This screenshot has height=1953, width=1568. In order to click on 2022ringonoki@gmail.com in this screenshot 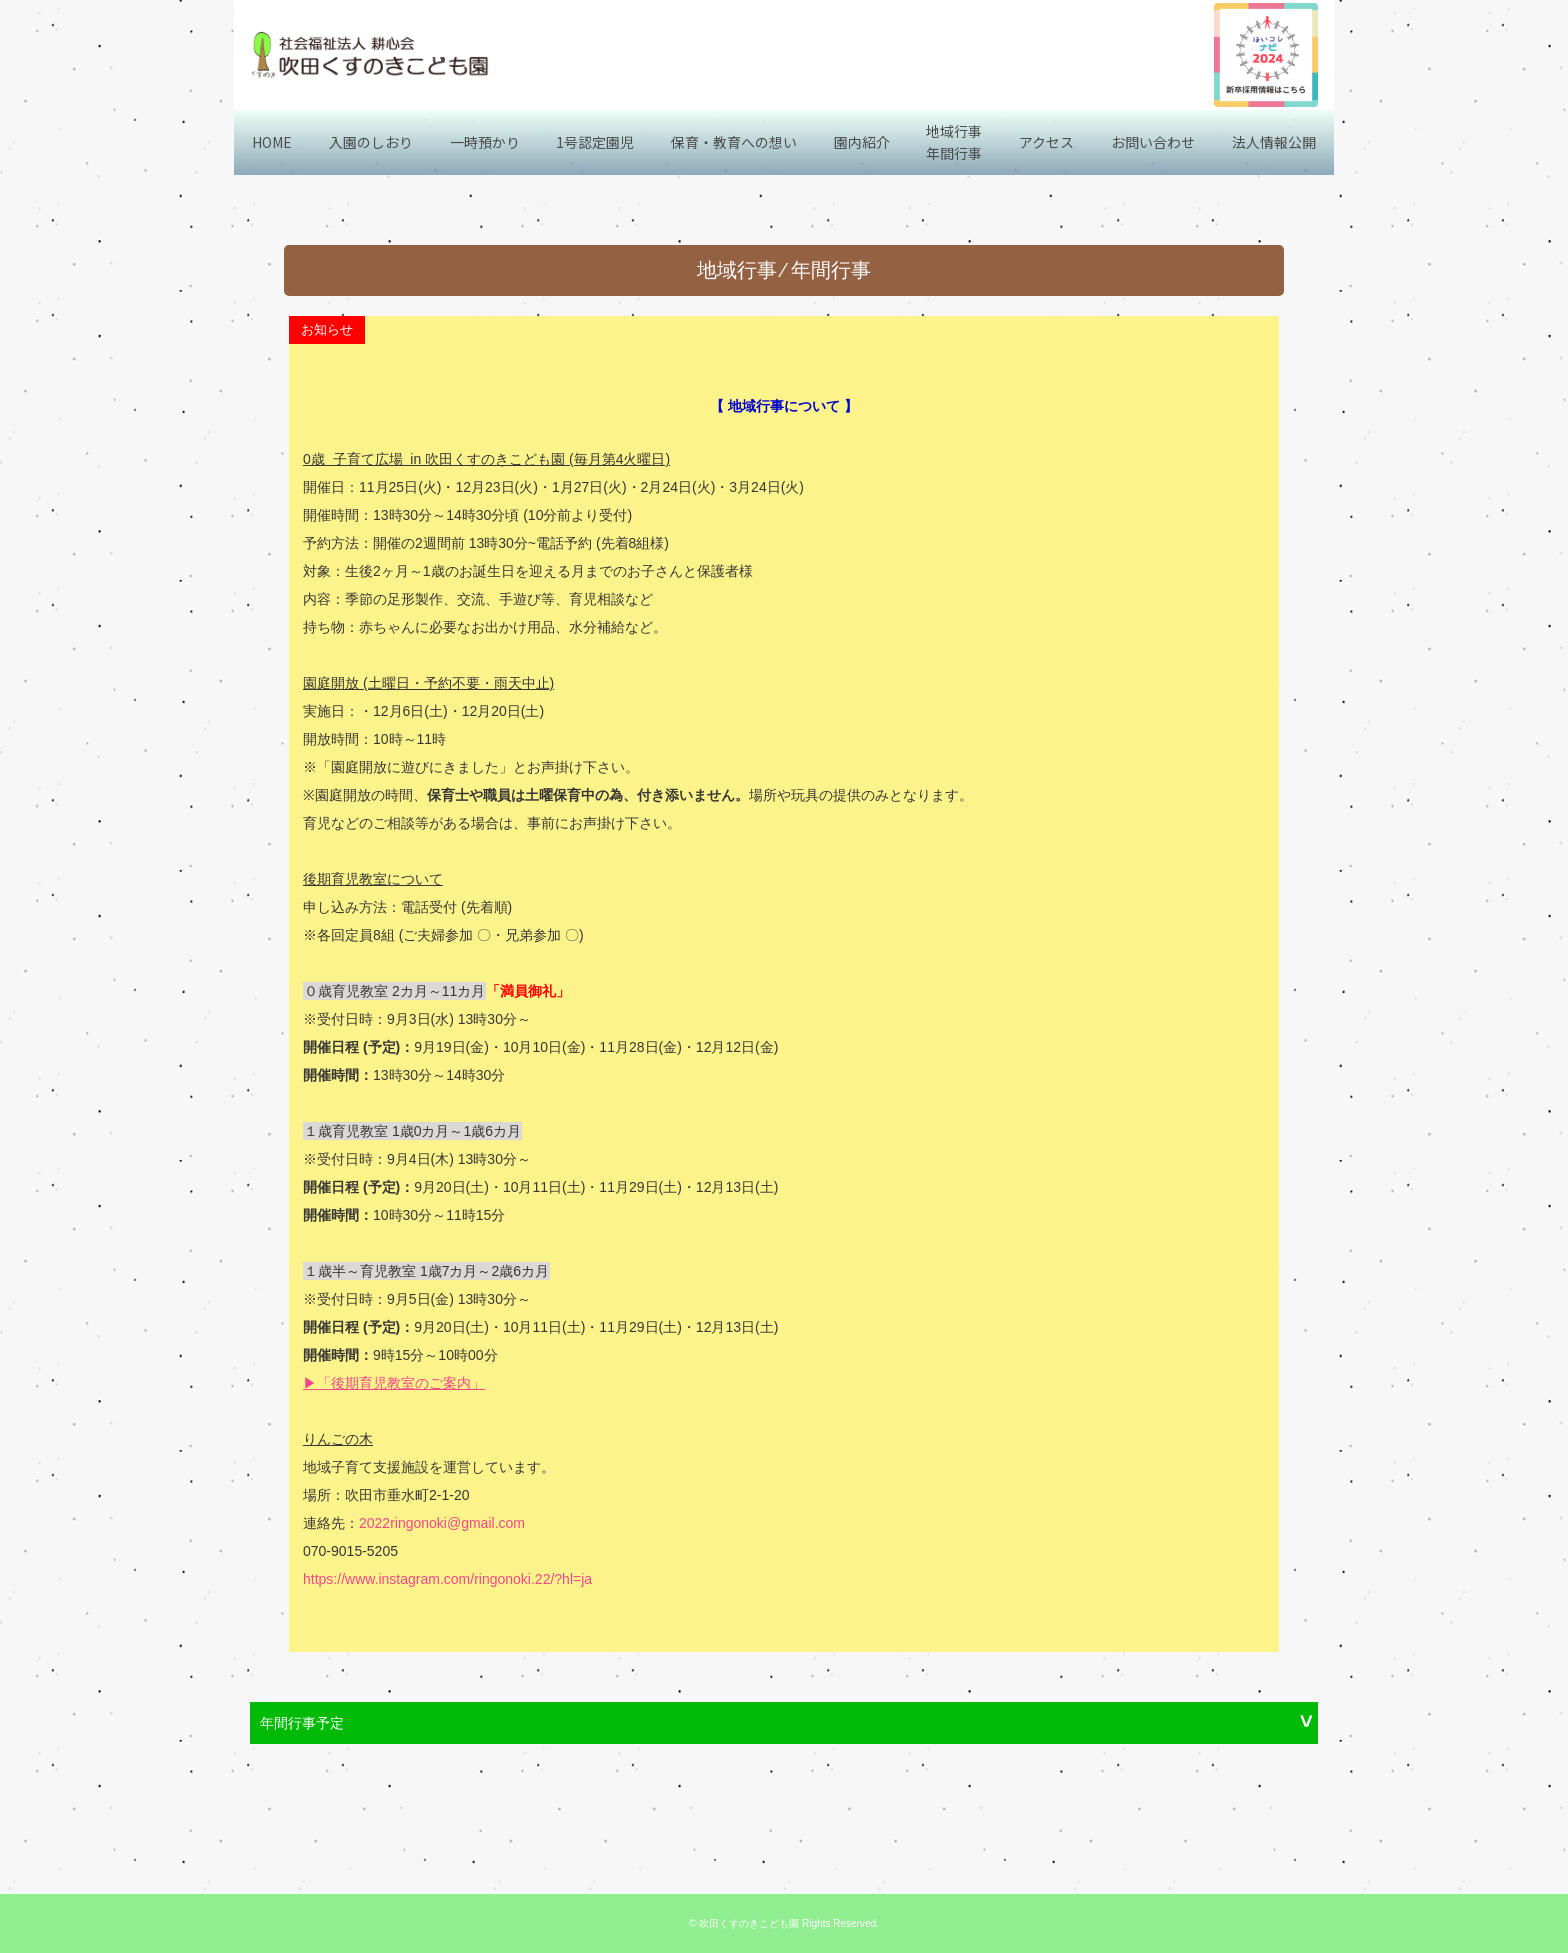, I will do `click(442, 1523)`.